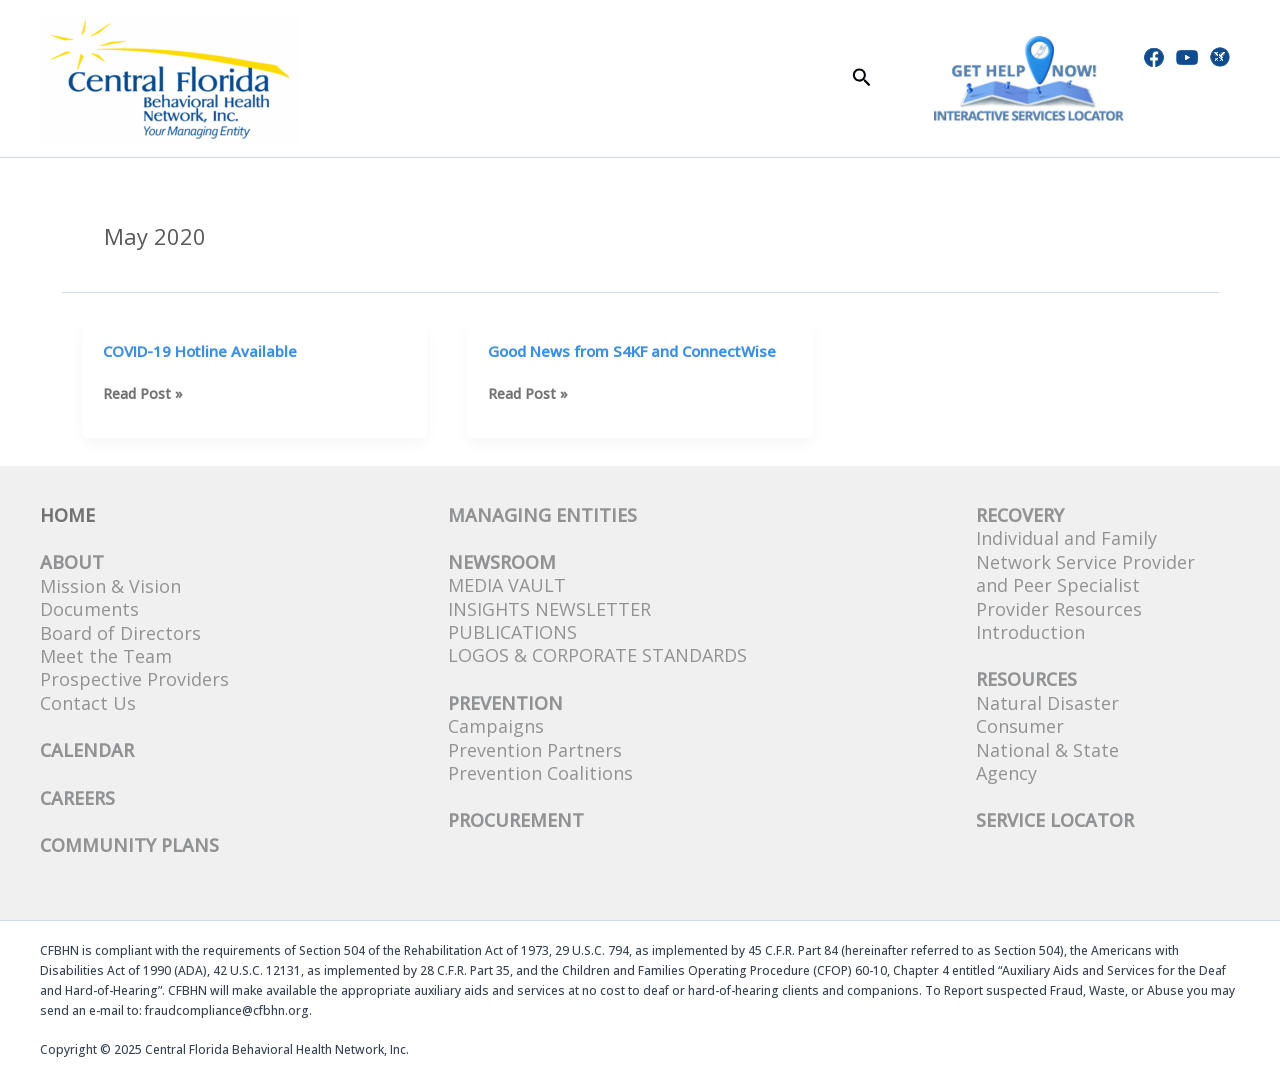  I want to click on Board of Directors, so click(120, 633).